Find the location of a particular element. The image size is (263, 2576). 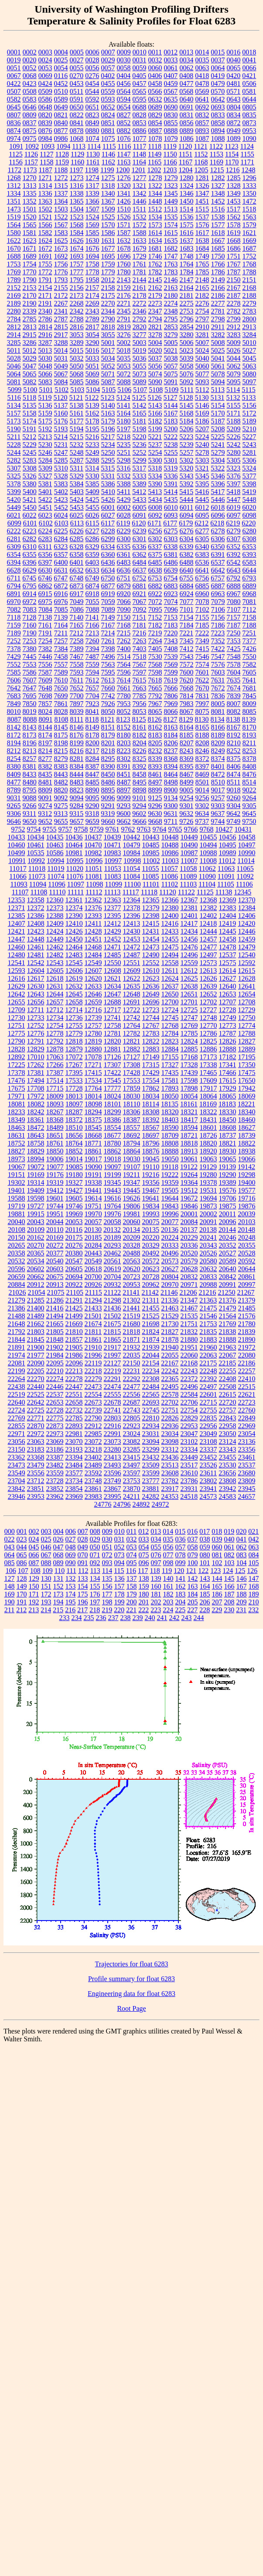

1729 is located at coordinates (140, 256).